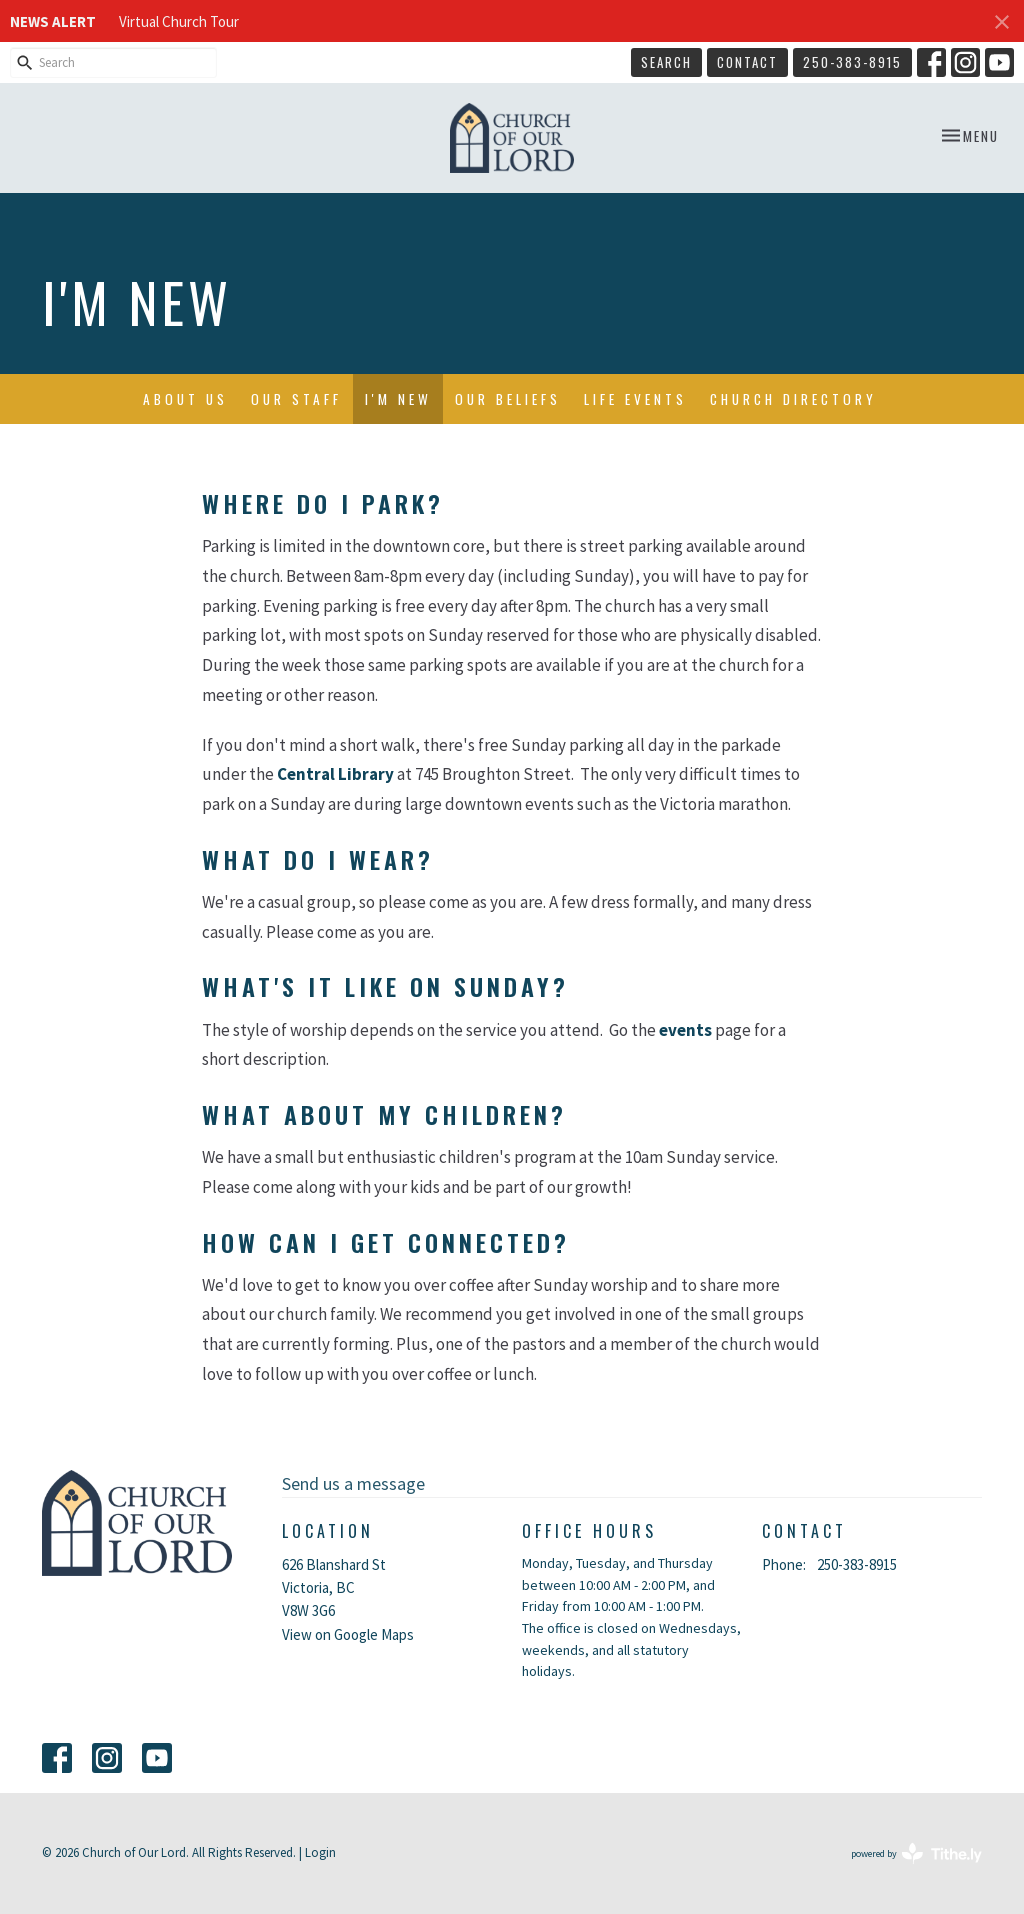 The width and height of the screenshot is (1024, 1914). What do you see at coordinates (179, 21) in the screenshot?
I see `Virtual Church Tour` at bounding box center [179, 21].